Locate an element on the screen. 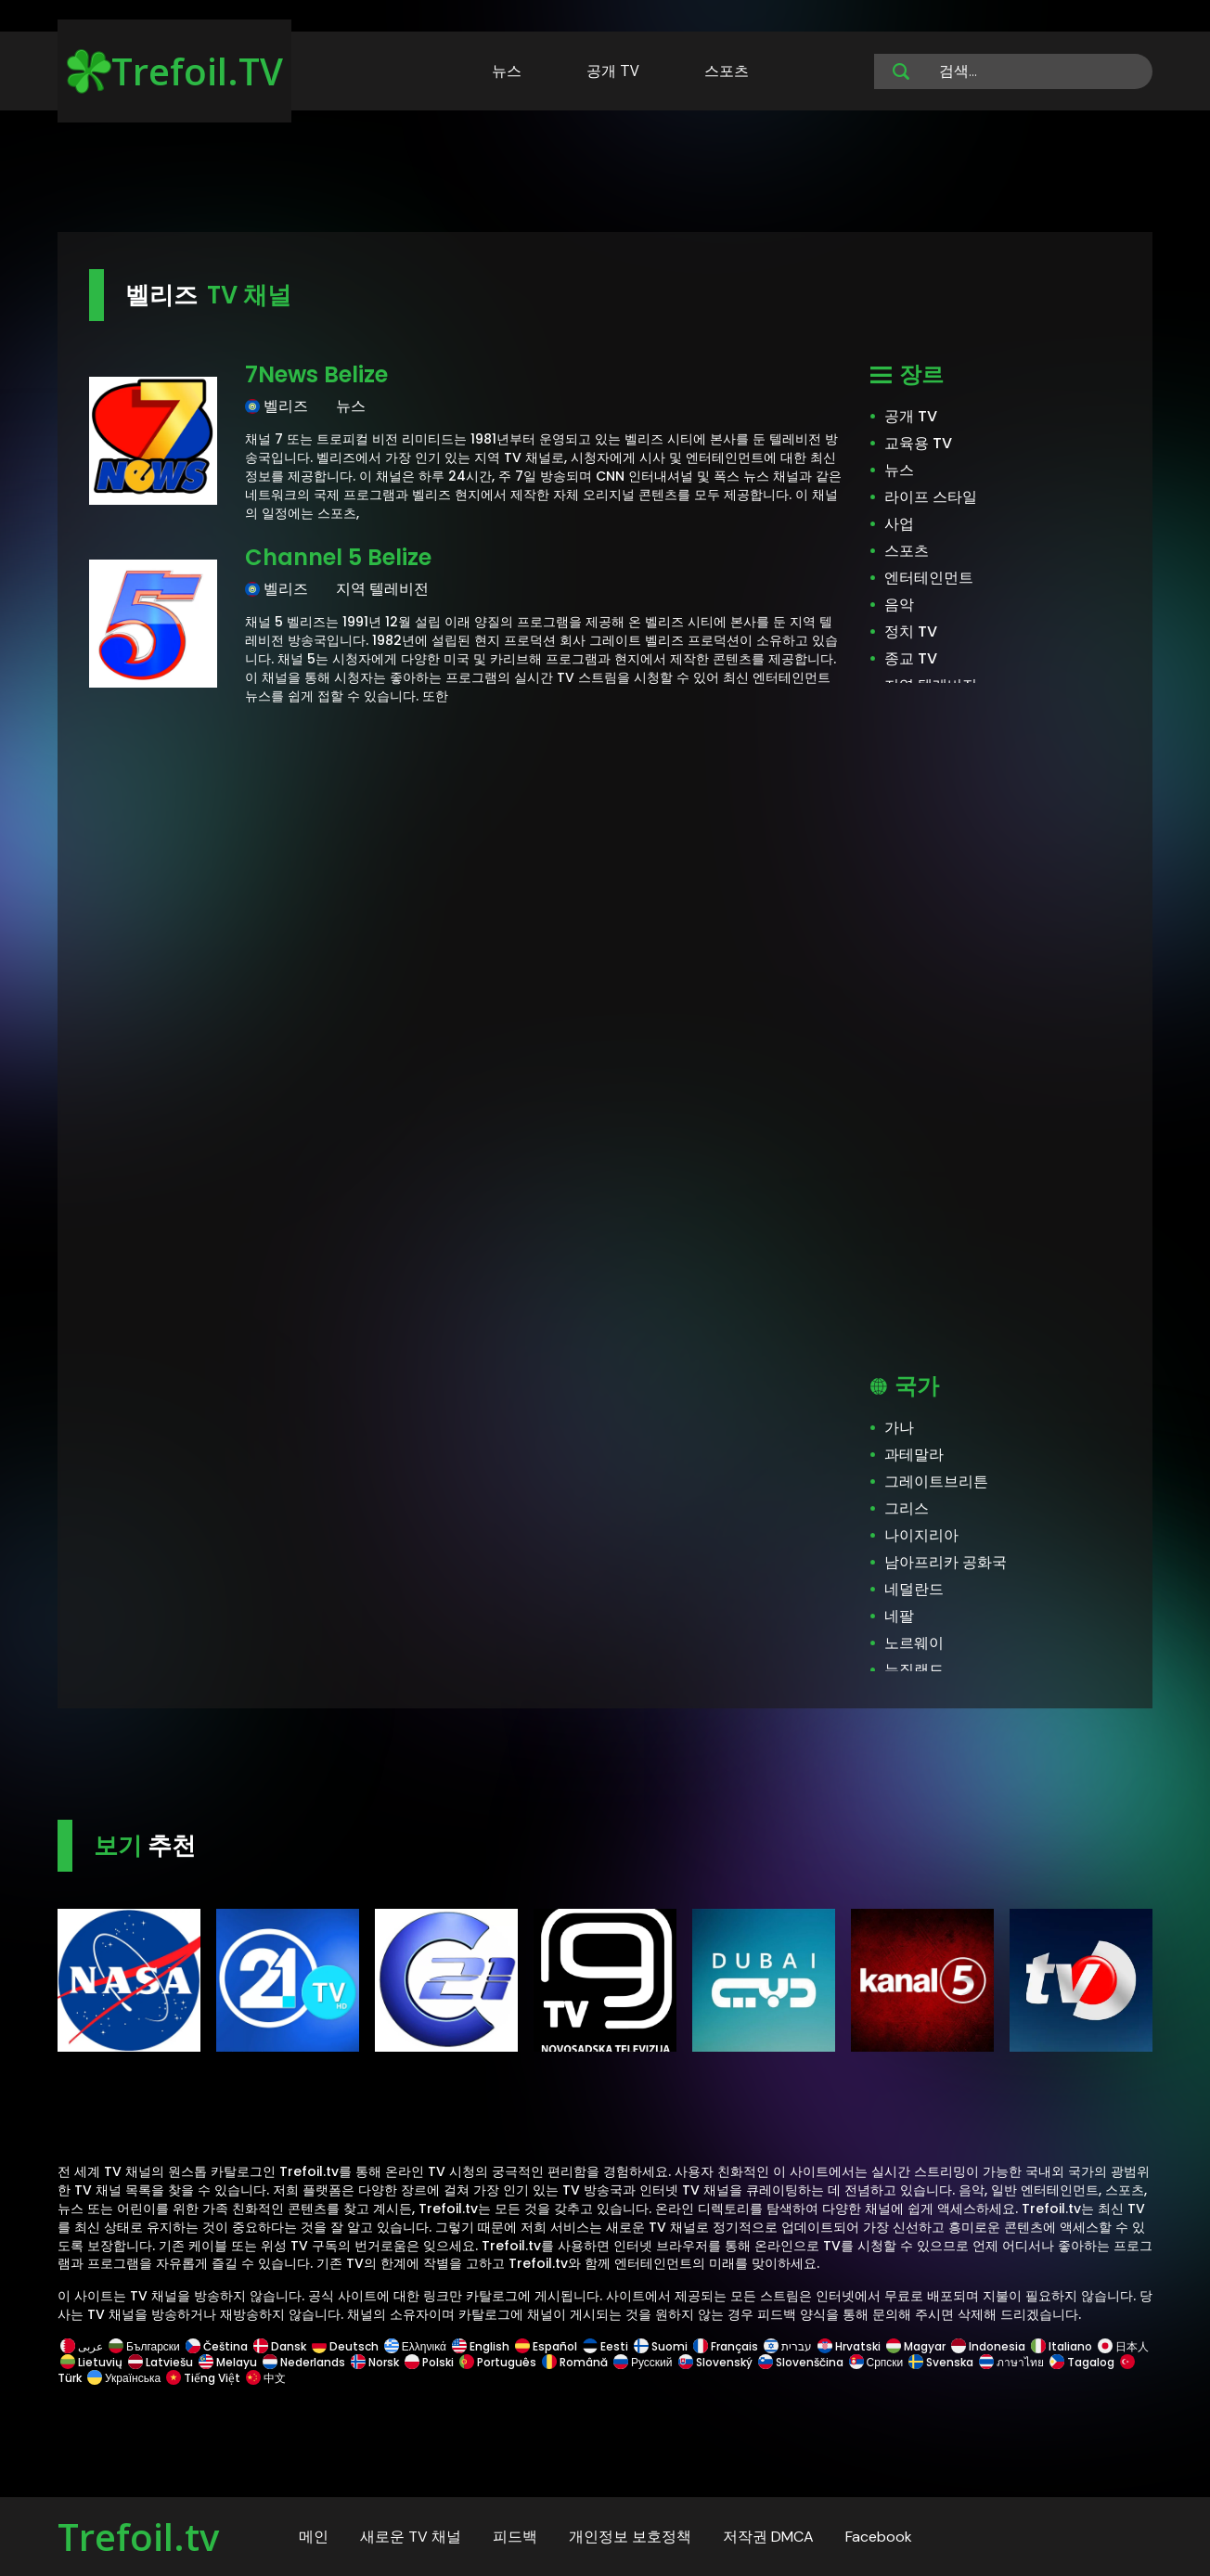 The height and width of the screenshot is (2576, 1210). 뉴스 is located at coordinates (506, 70).